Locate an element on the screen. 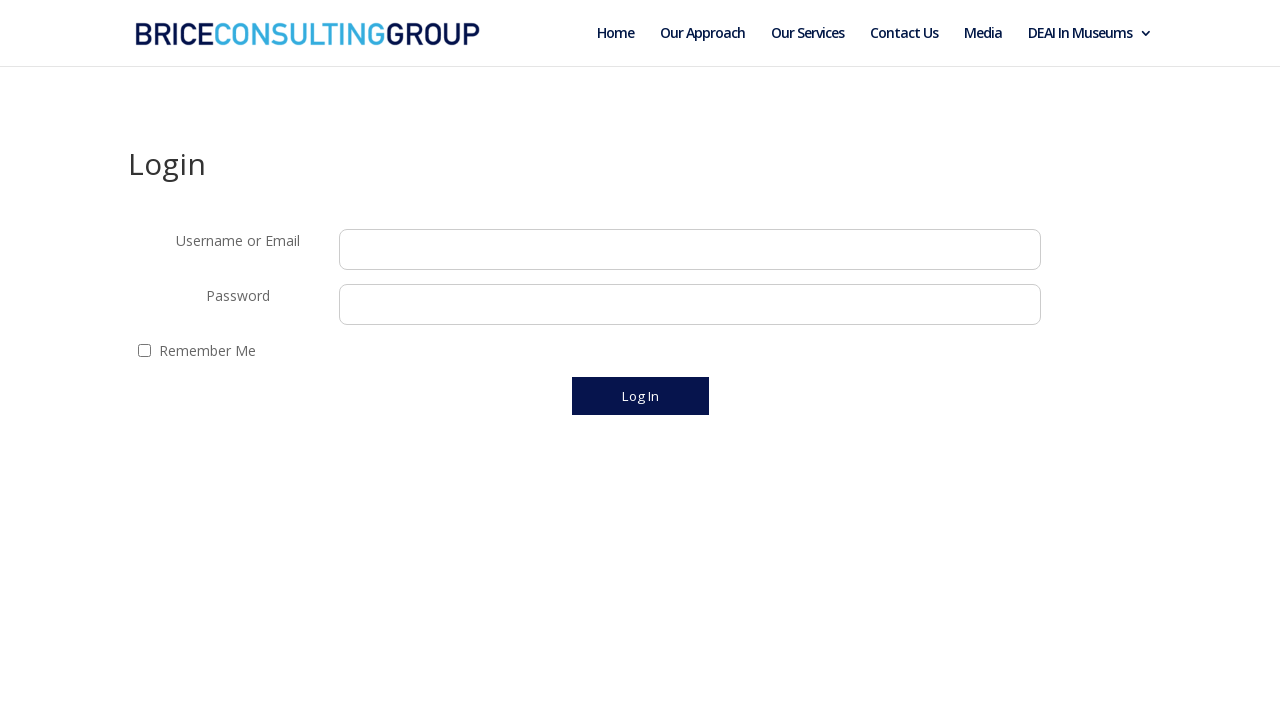 The image size is (1280, 720). Our Approach is located at coordinates (702, 34).